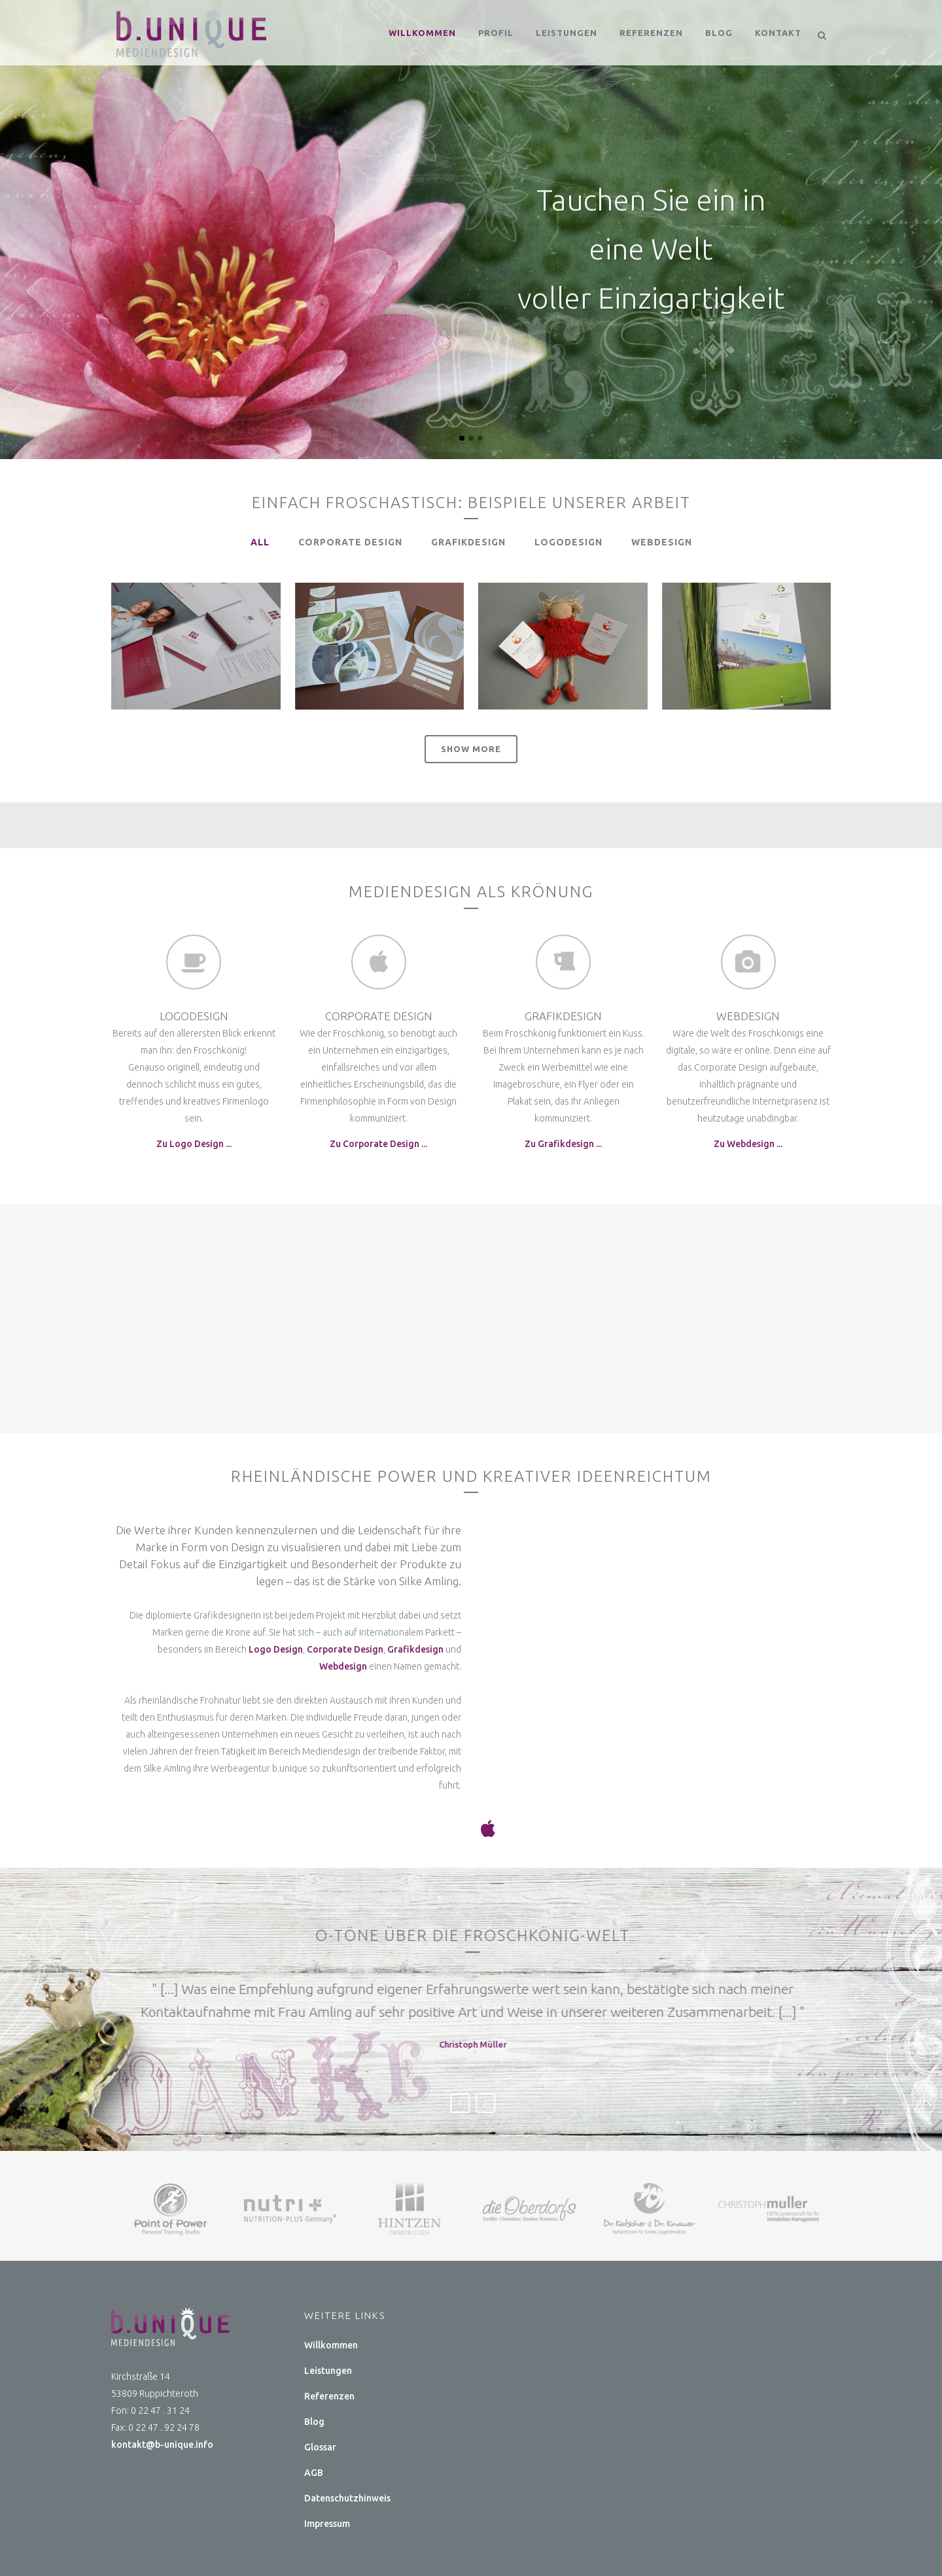 The height and width of the screenshot is (2576, 942). What do you see at coordinates (587, 2103) in the screenshot?
I see `Next` at bounding box center [587, 2103].